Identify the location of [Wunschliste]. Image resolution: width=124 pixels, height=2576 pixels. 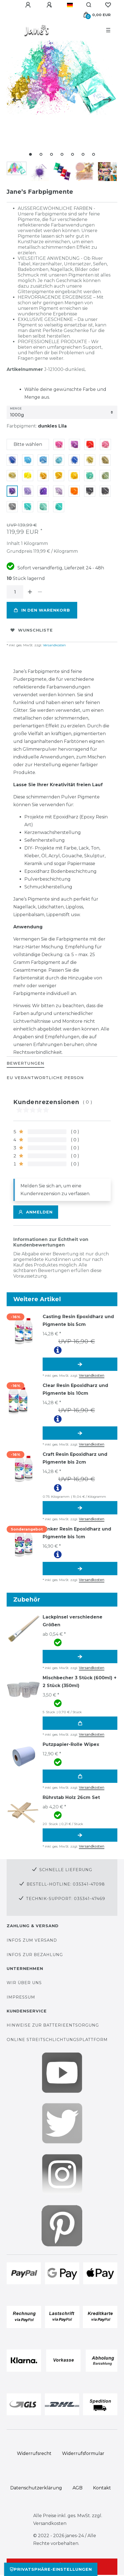
(108, 5).